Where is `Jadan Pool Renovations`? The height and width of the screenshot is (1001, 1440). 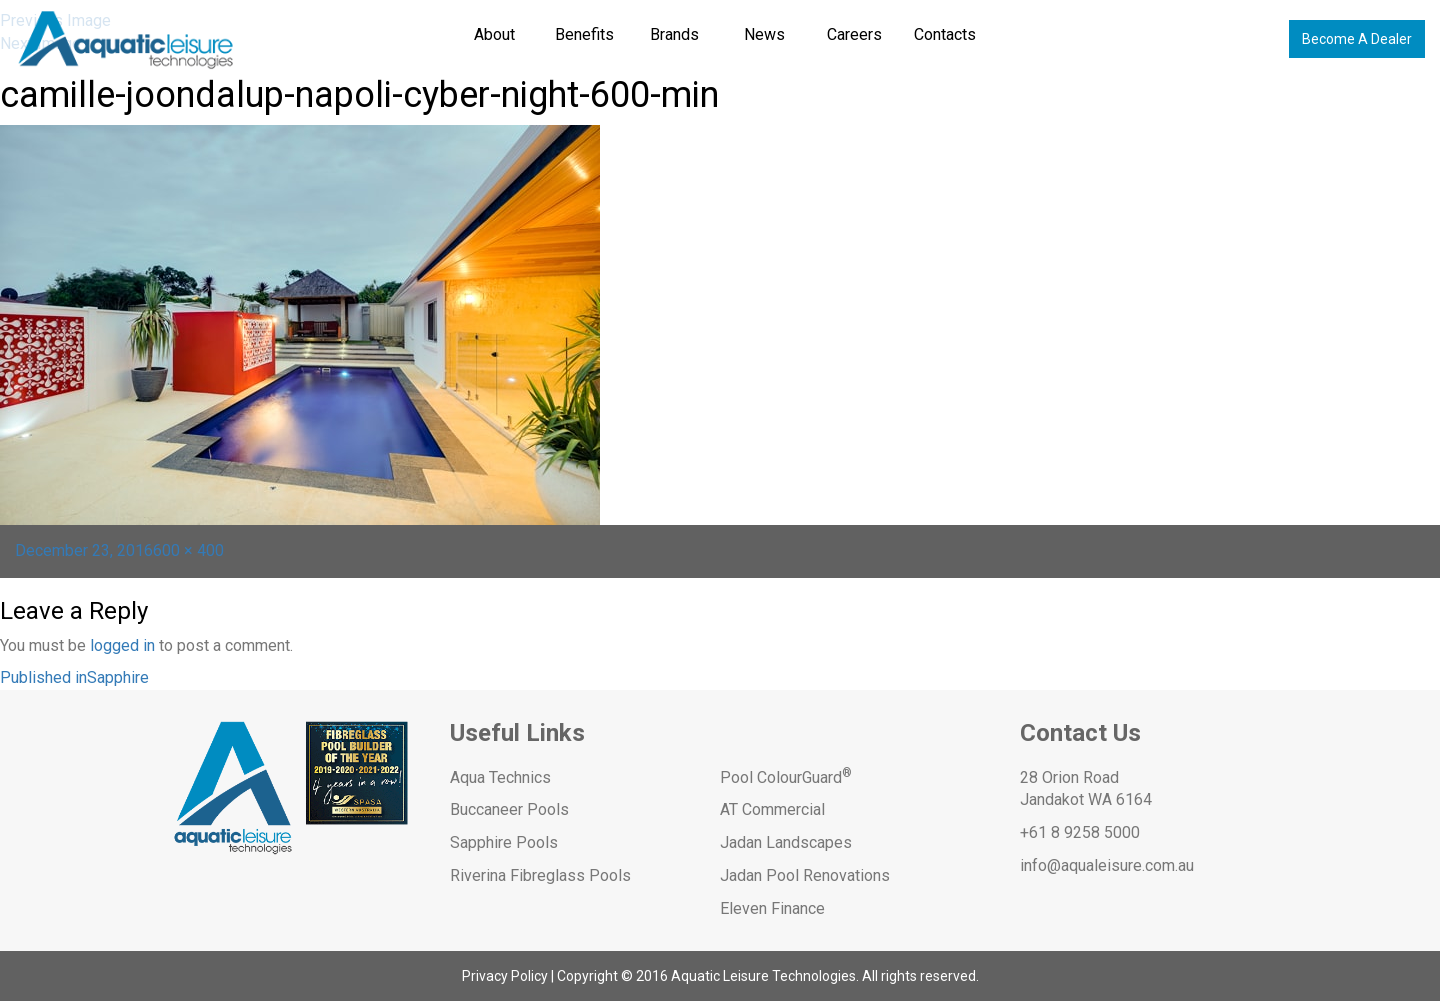 Jadan Pool Renovations is located at coordinates (805, 875).